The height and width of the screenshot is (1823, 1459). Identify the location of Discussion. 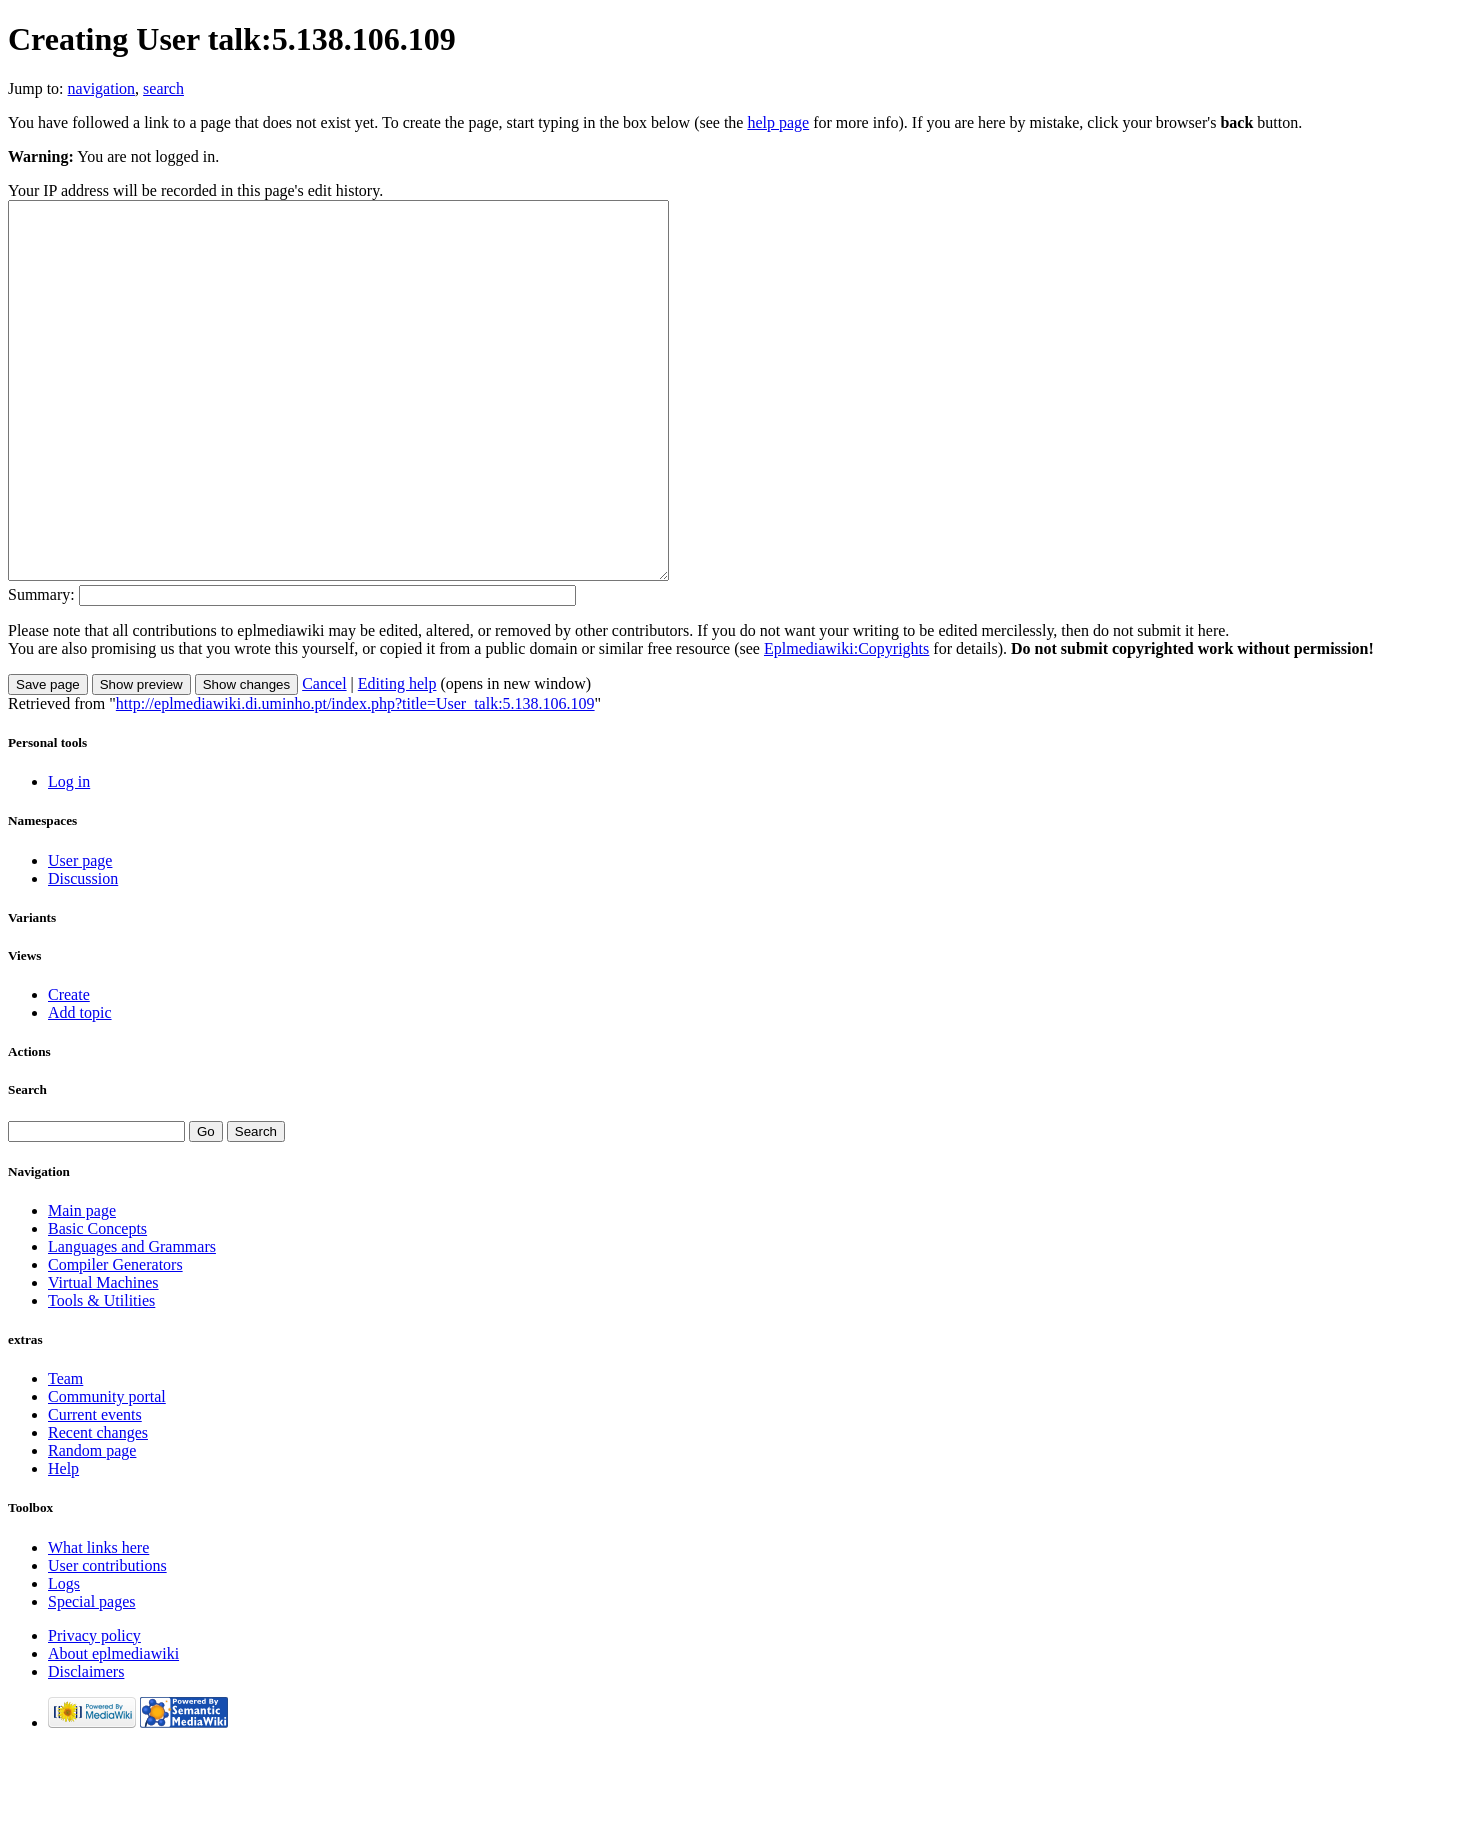
(83, 953).